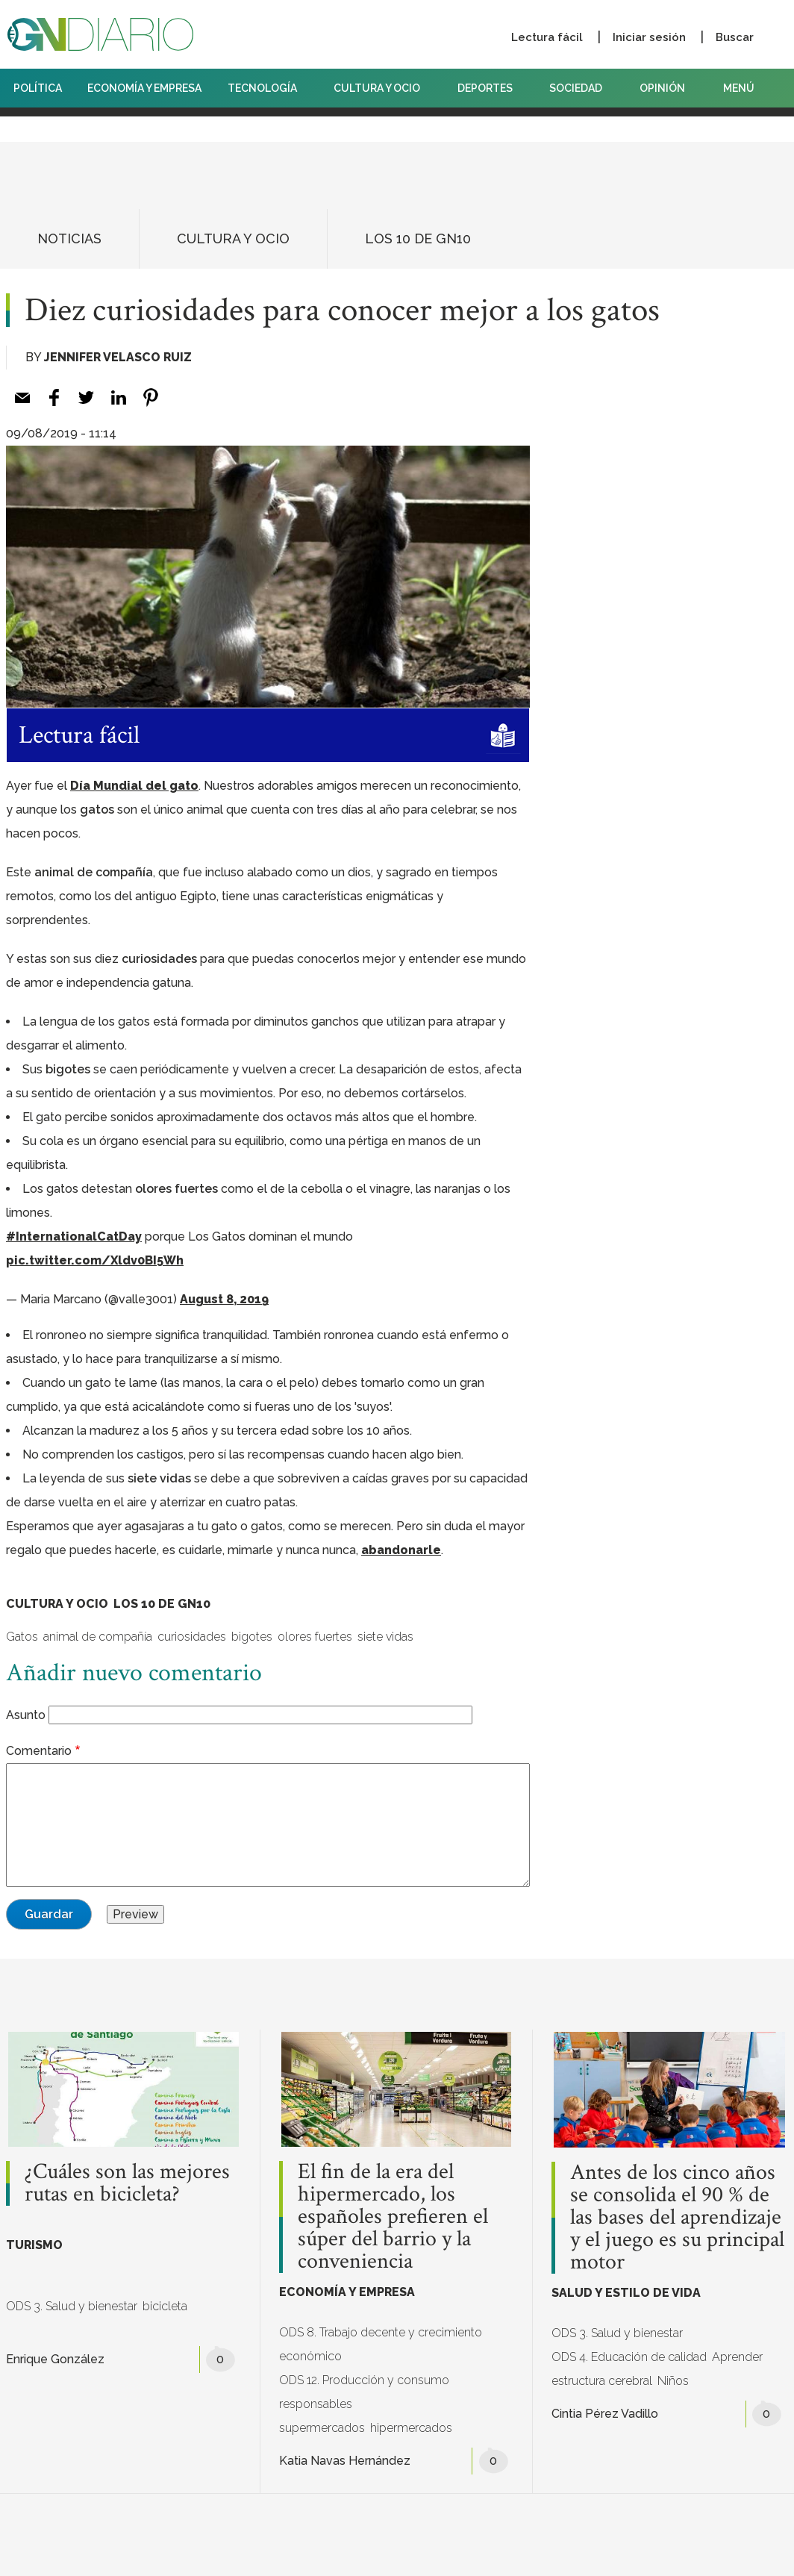  What do you see at coordinates (22, 1637) in the screenshot?
I see `Gatos` at bounding box center [22, 1637].